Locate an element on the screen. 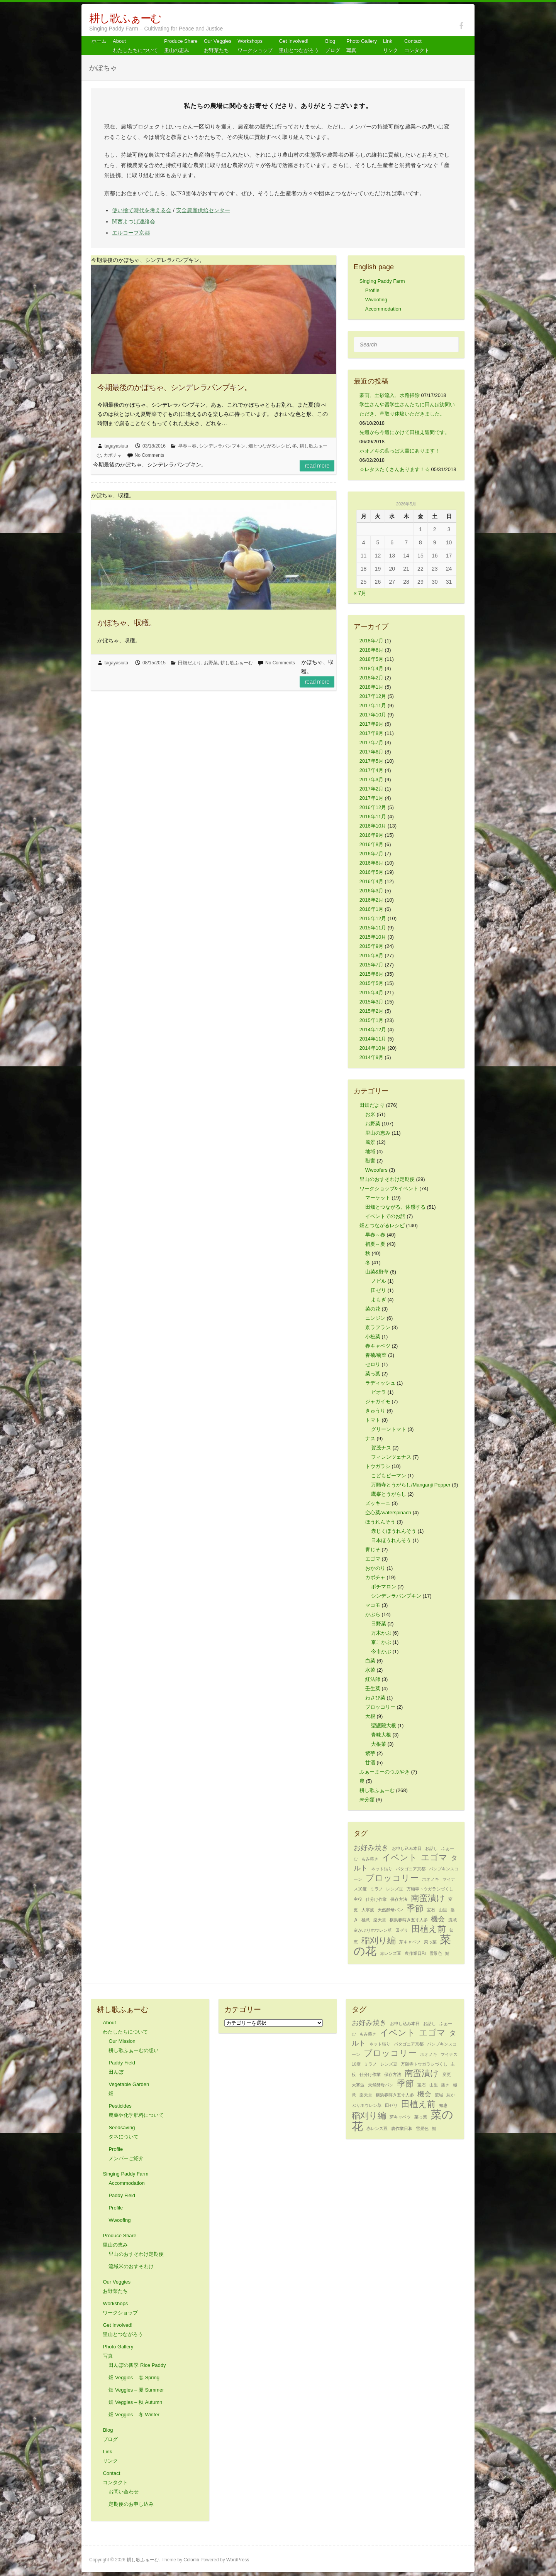 Image resolution: width=556 pixels, height=2576 pixels. 2017年8月 is located at coordinates (371, 733).